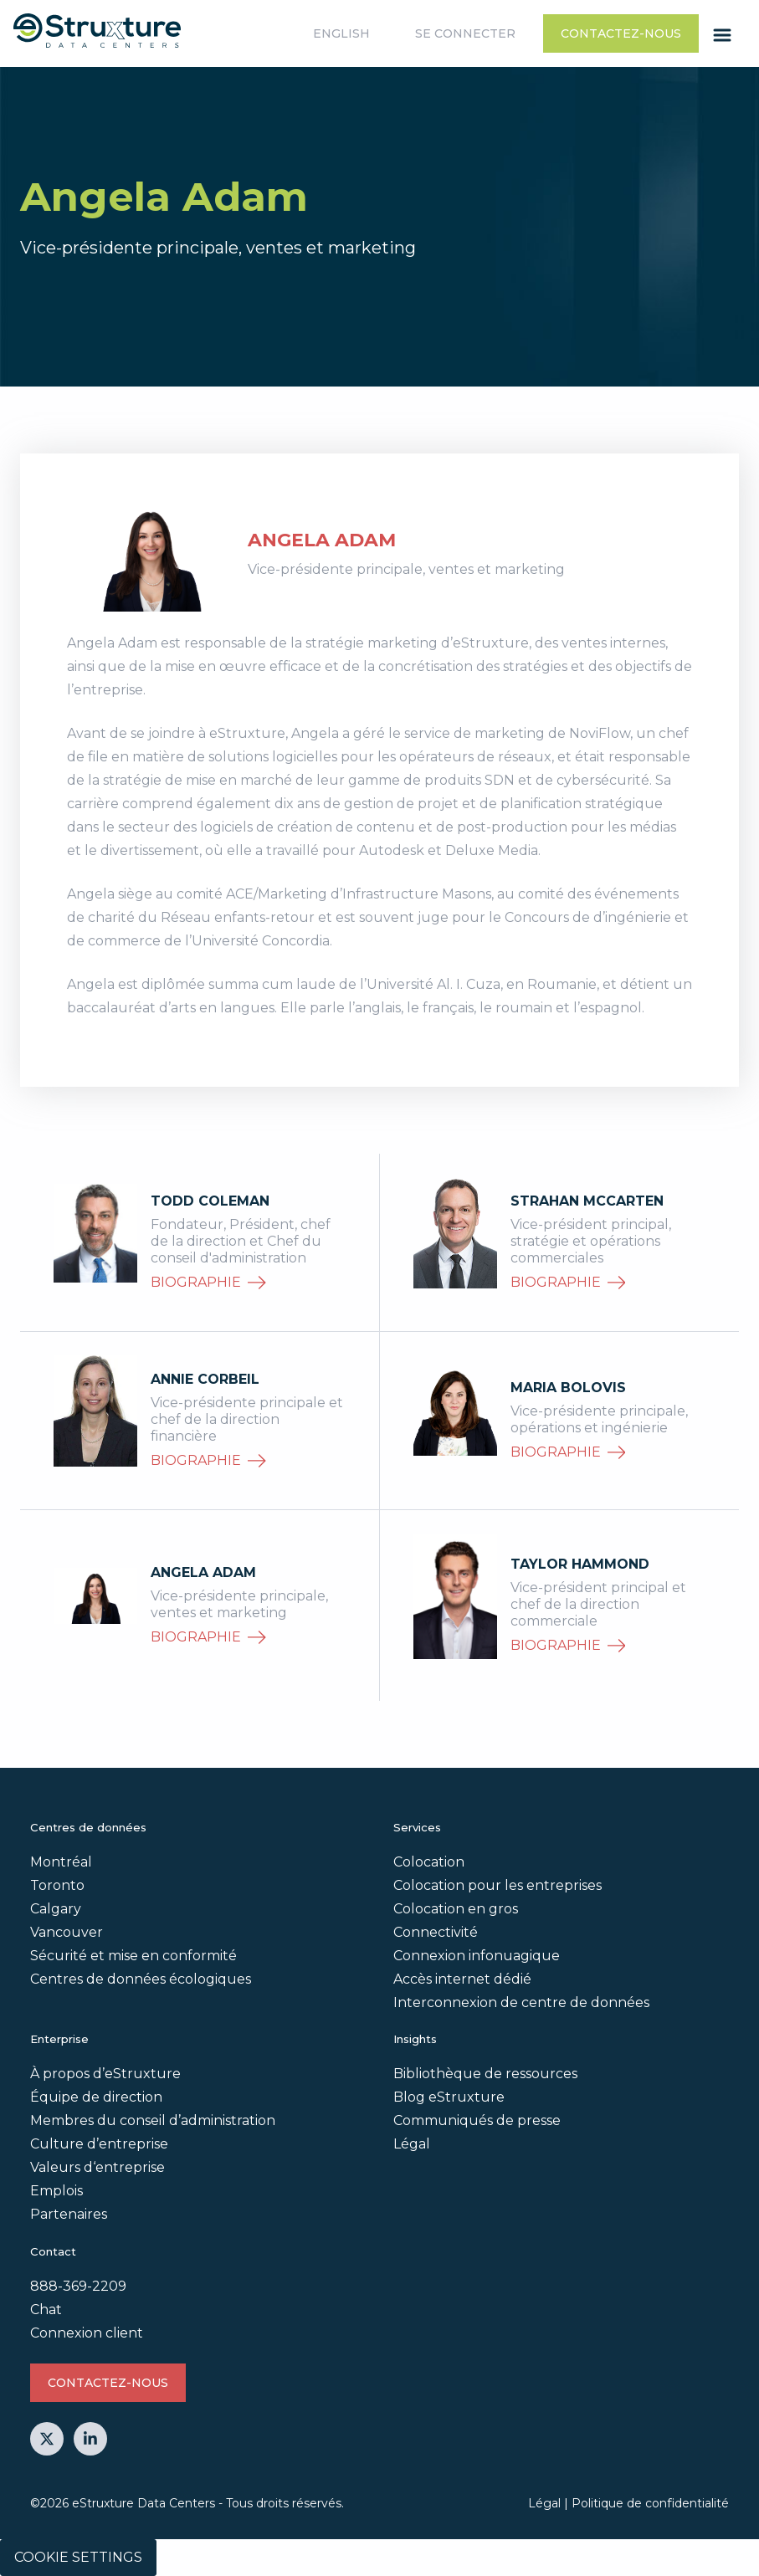  Describe the element at coordinates (435, 1932) in the screenshot. I see `Connectivité` at that location.